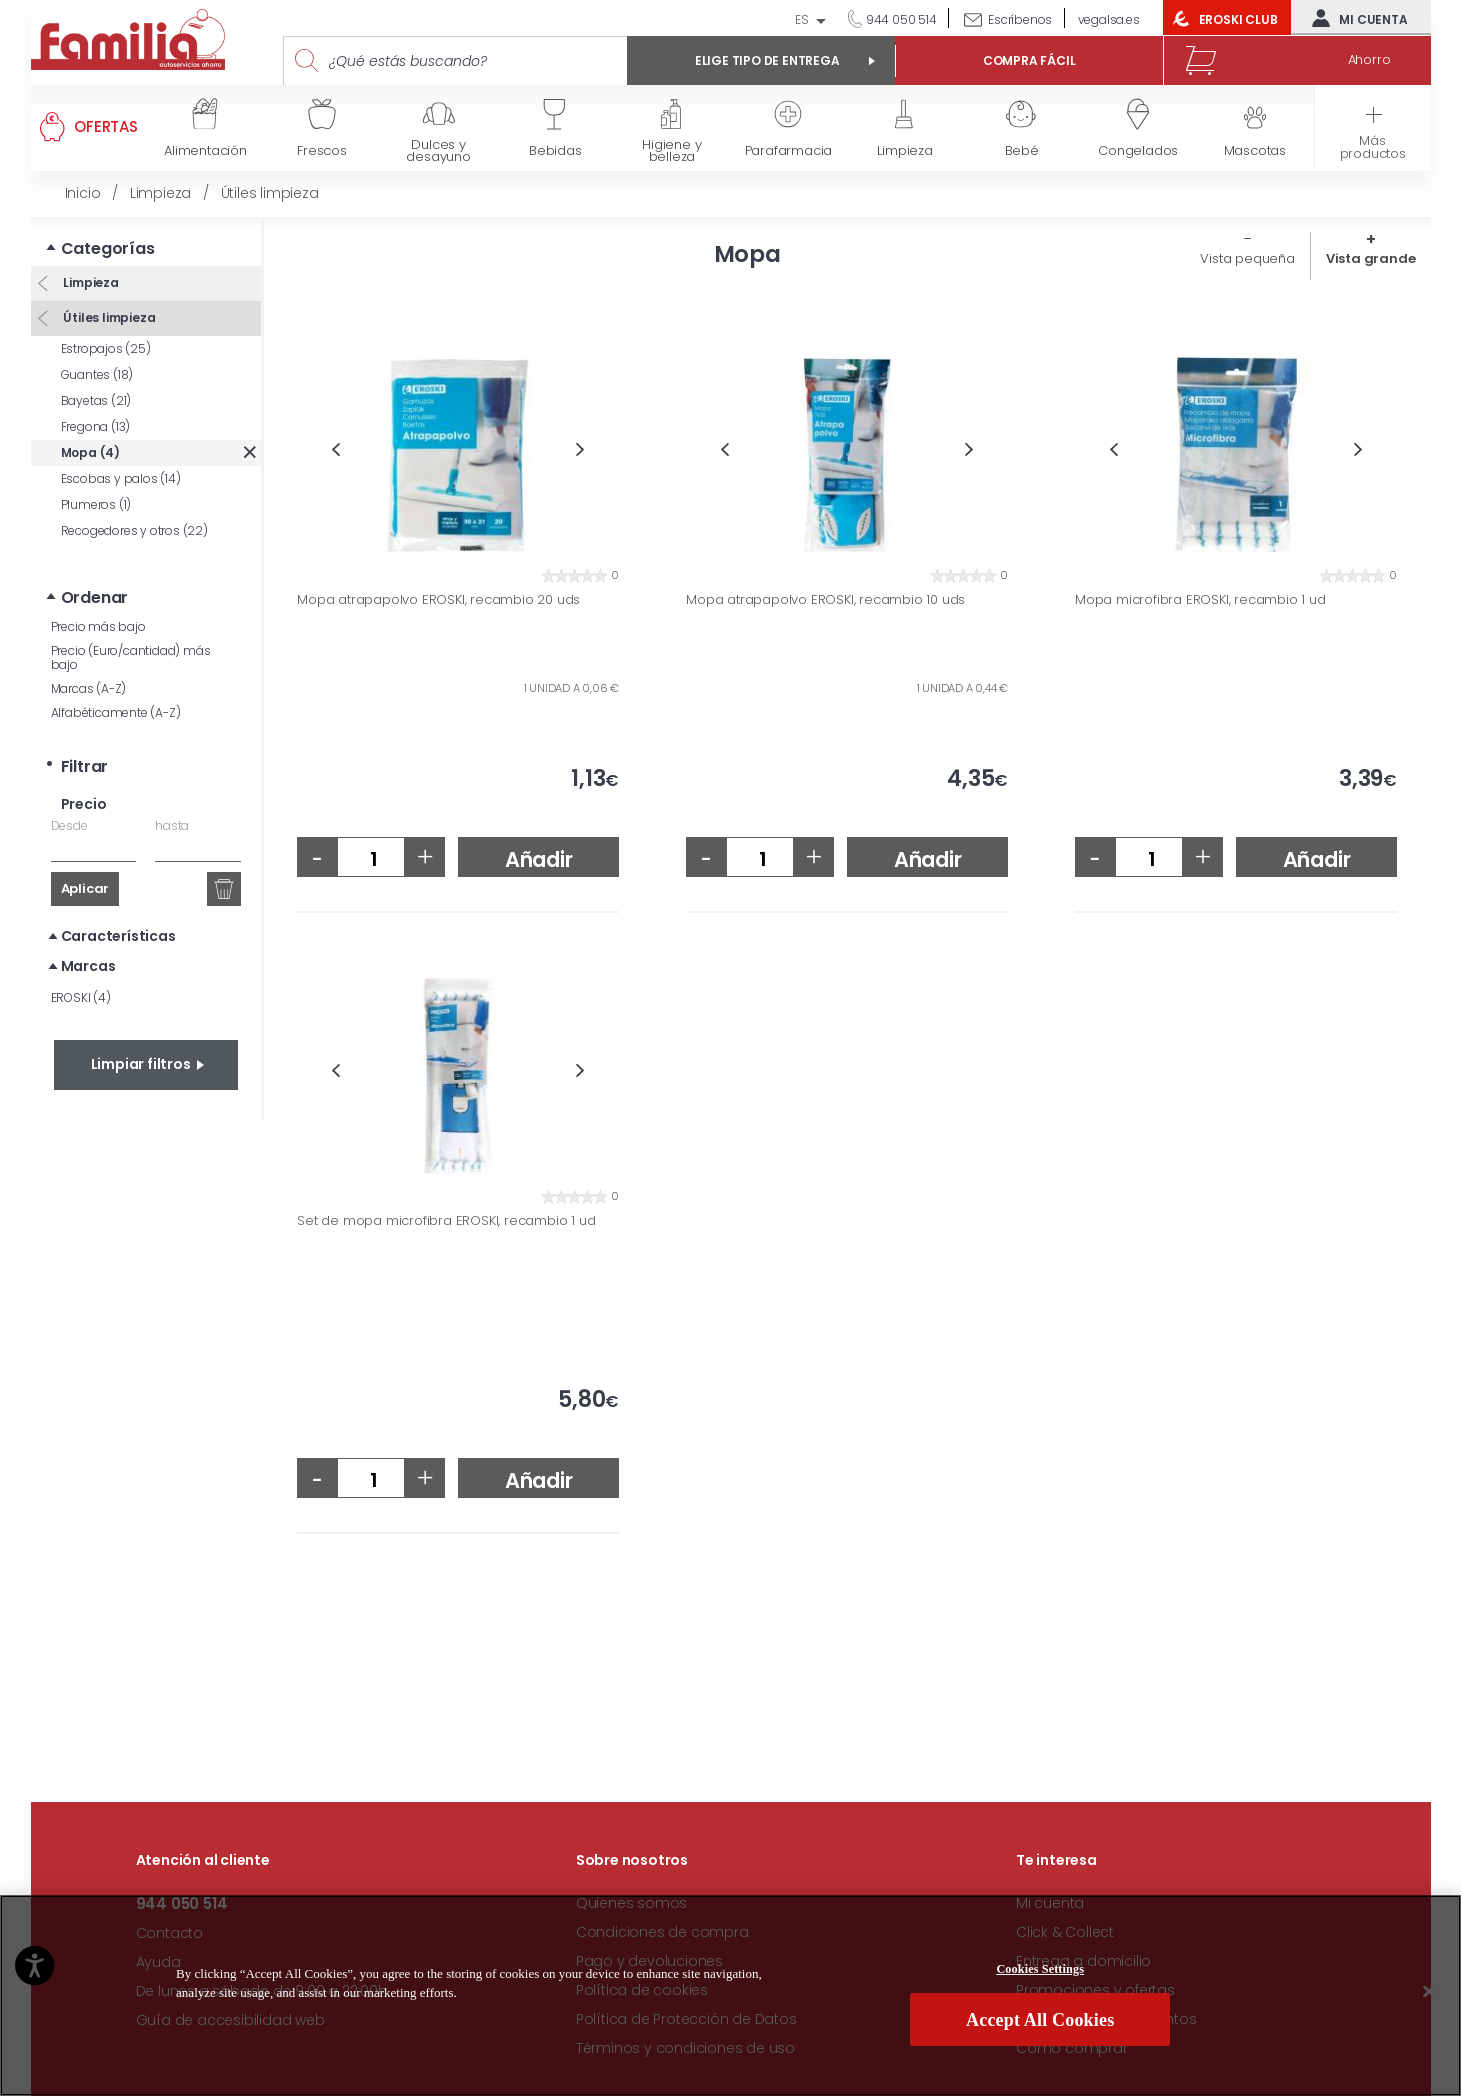  I want to click on Mopa (4), so click(90, 452).